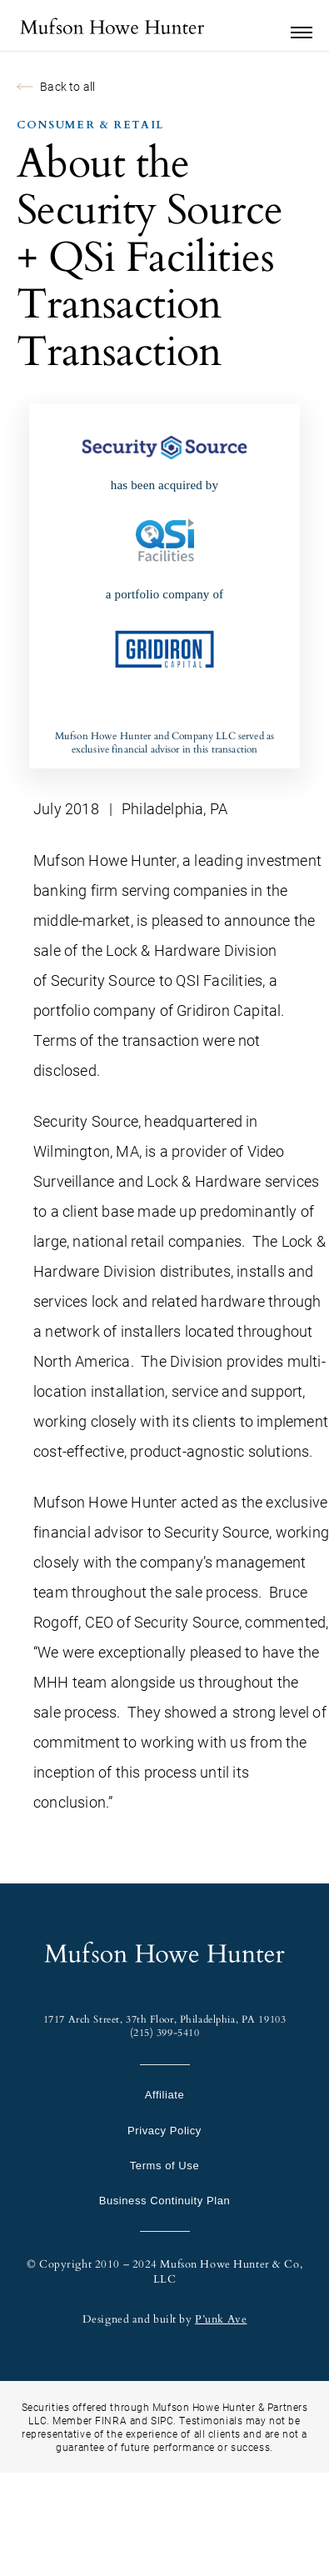 This screenshot has width=329, height=2576. What do you see at coordinates (56, 86) in the screenshot?
I see `Back to all` at bounding box center [56, 86].